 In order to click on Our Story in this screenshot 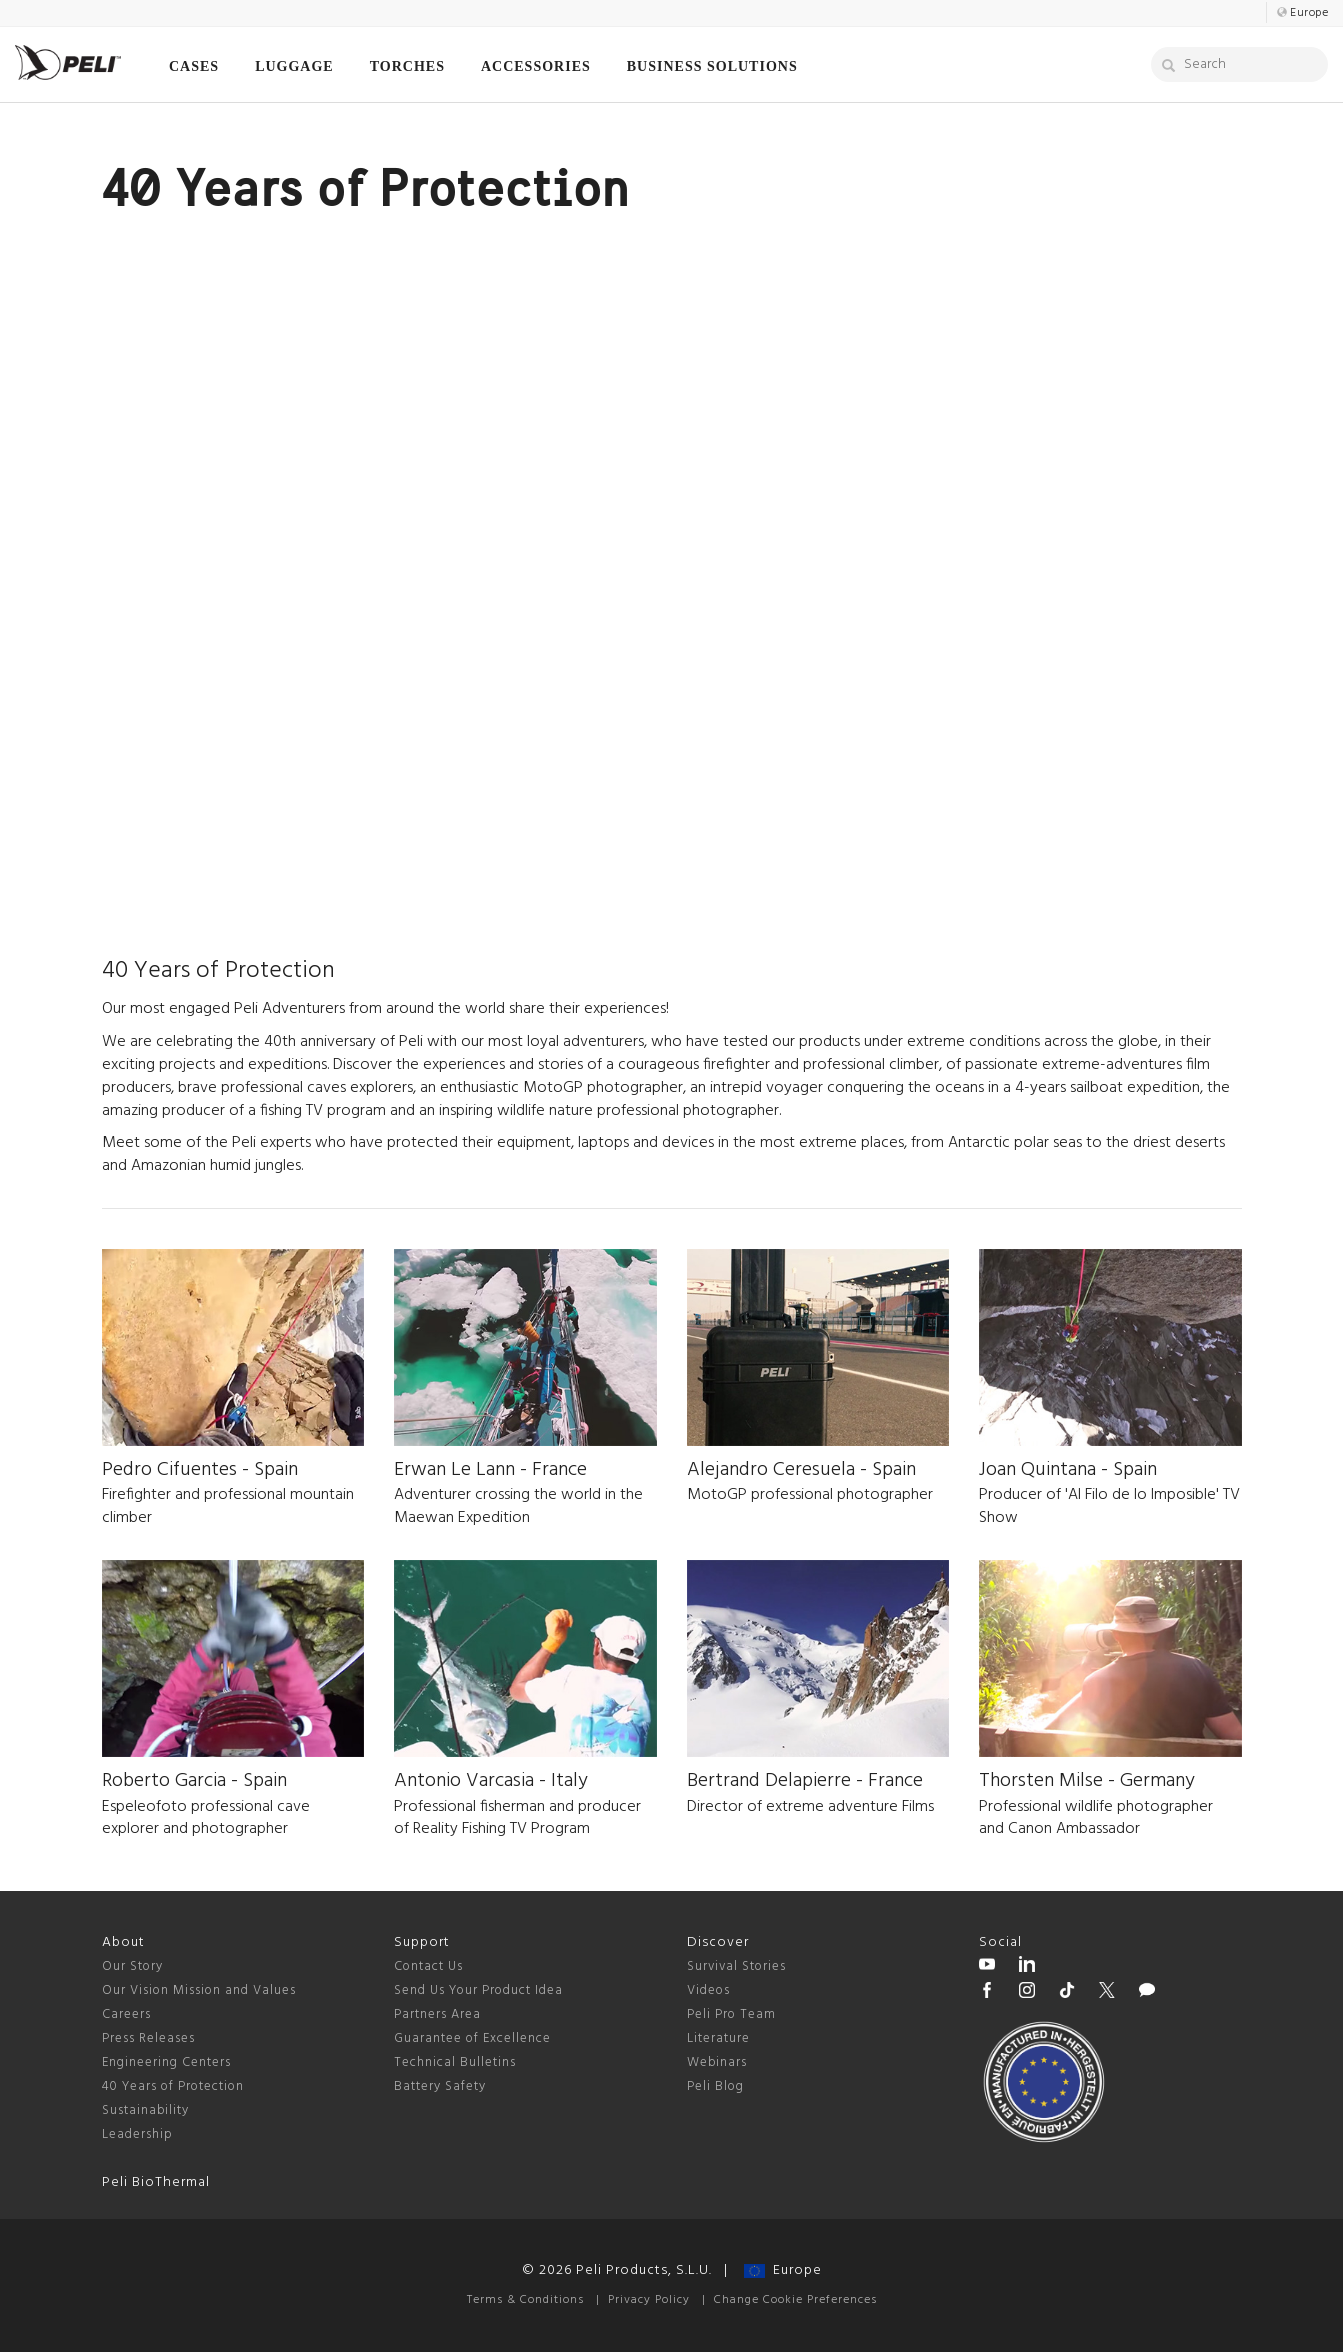, I will do `click(132, 1966)`.